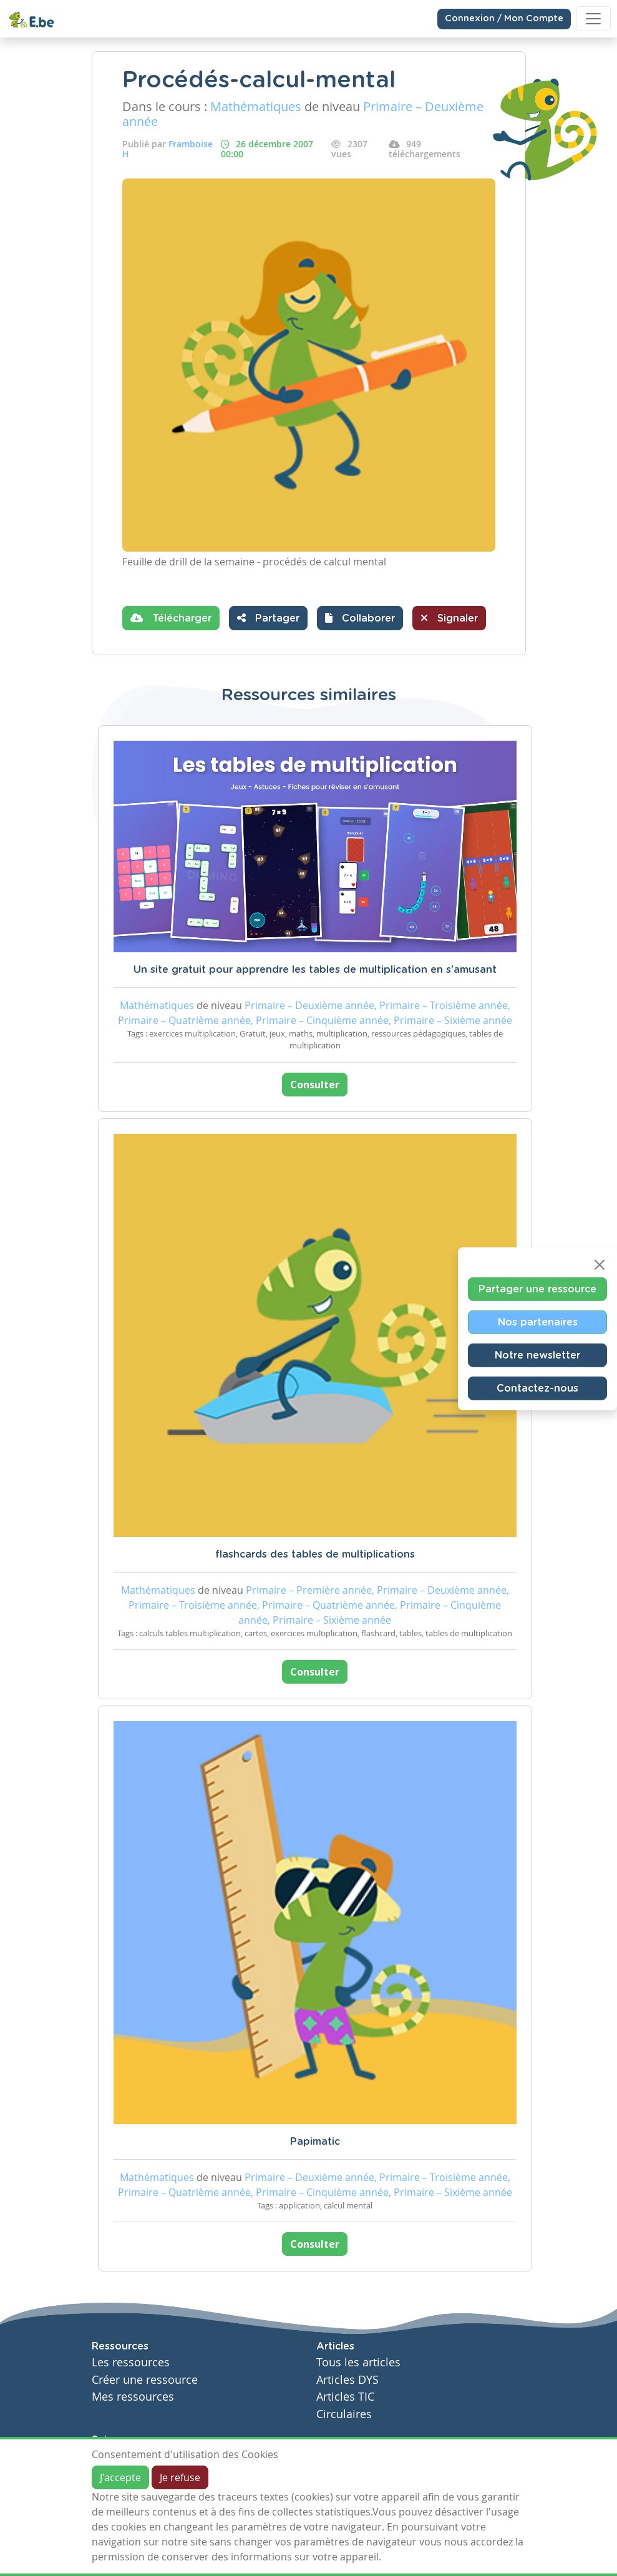 The height and width of the screenshot is (2576, 617). Describe the element at coordinates (315, 1554) in the screenshot. I see `flashcards des tables de multiplications` at that location.